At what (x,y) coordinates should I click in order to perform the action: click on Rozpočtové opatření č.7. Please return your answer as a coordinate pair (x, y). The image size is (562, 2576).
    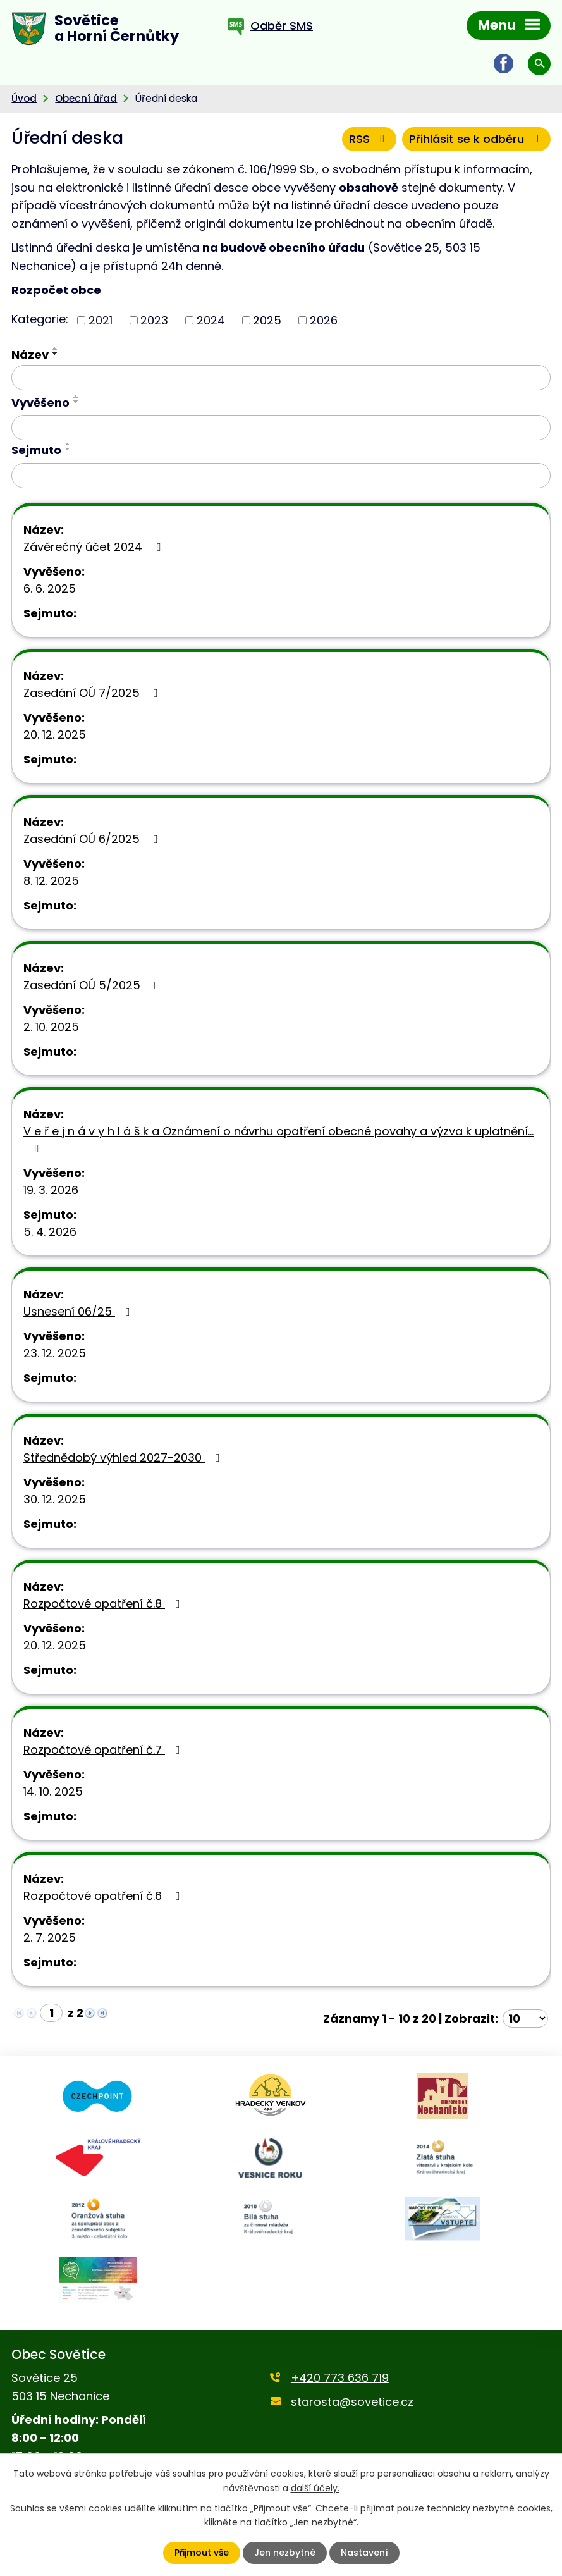
    Looking at the image, I should click on (104, 1750).